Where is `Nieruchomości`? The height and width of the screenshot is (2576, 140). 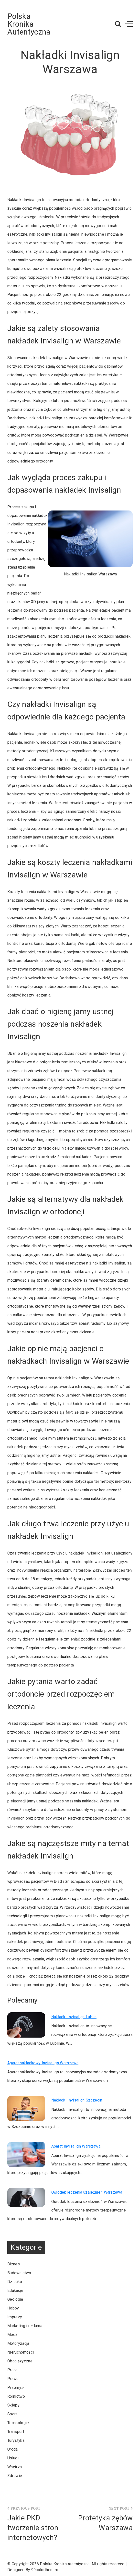 Nieruchomości is located at coordinates (20, 2352).